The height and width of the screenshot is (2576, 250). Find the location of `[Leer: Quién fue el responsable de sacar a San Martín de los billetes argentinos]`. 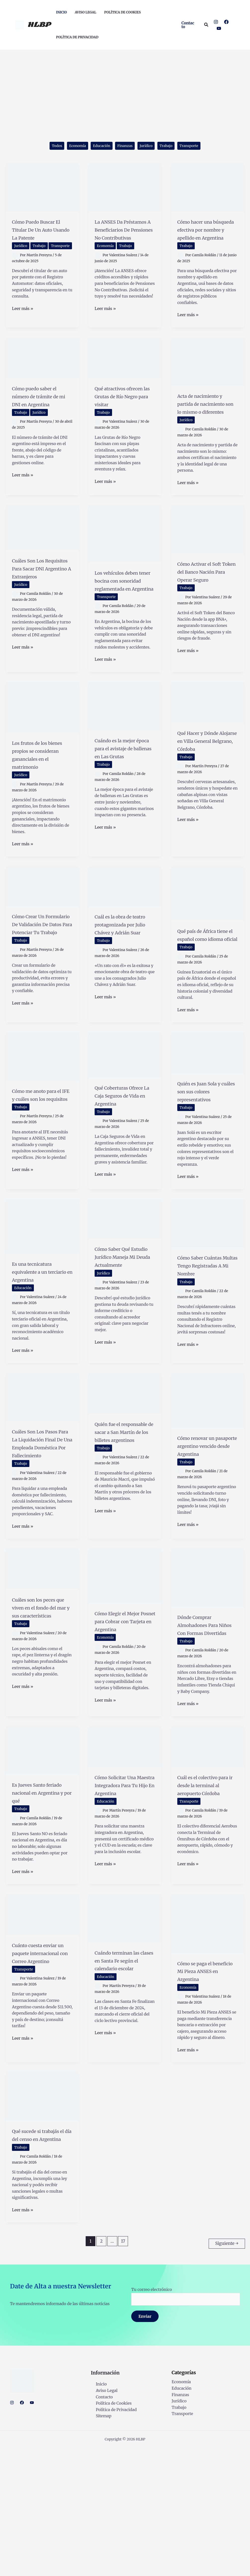

[Leer: Quién fue el responsable de sacar a San Martín de los billetes argentinos] is located at coordinates (125, 1474).